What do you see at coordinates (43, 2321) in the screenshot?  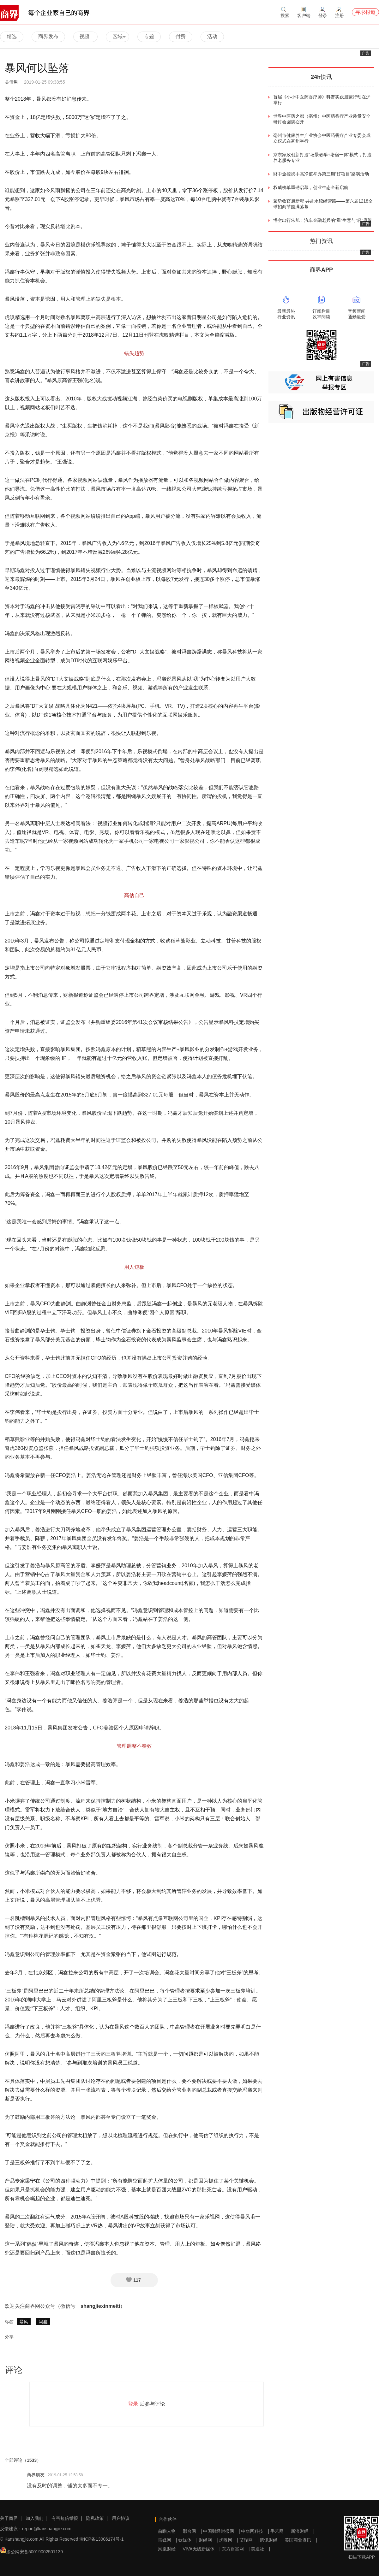 I see `冯鑫` at bounding box center [43, 2321].